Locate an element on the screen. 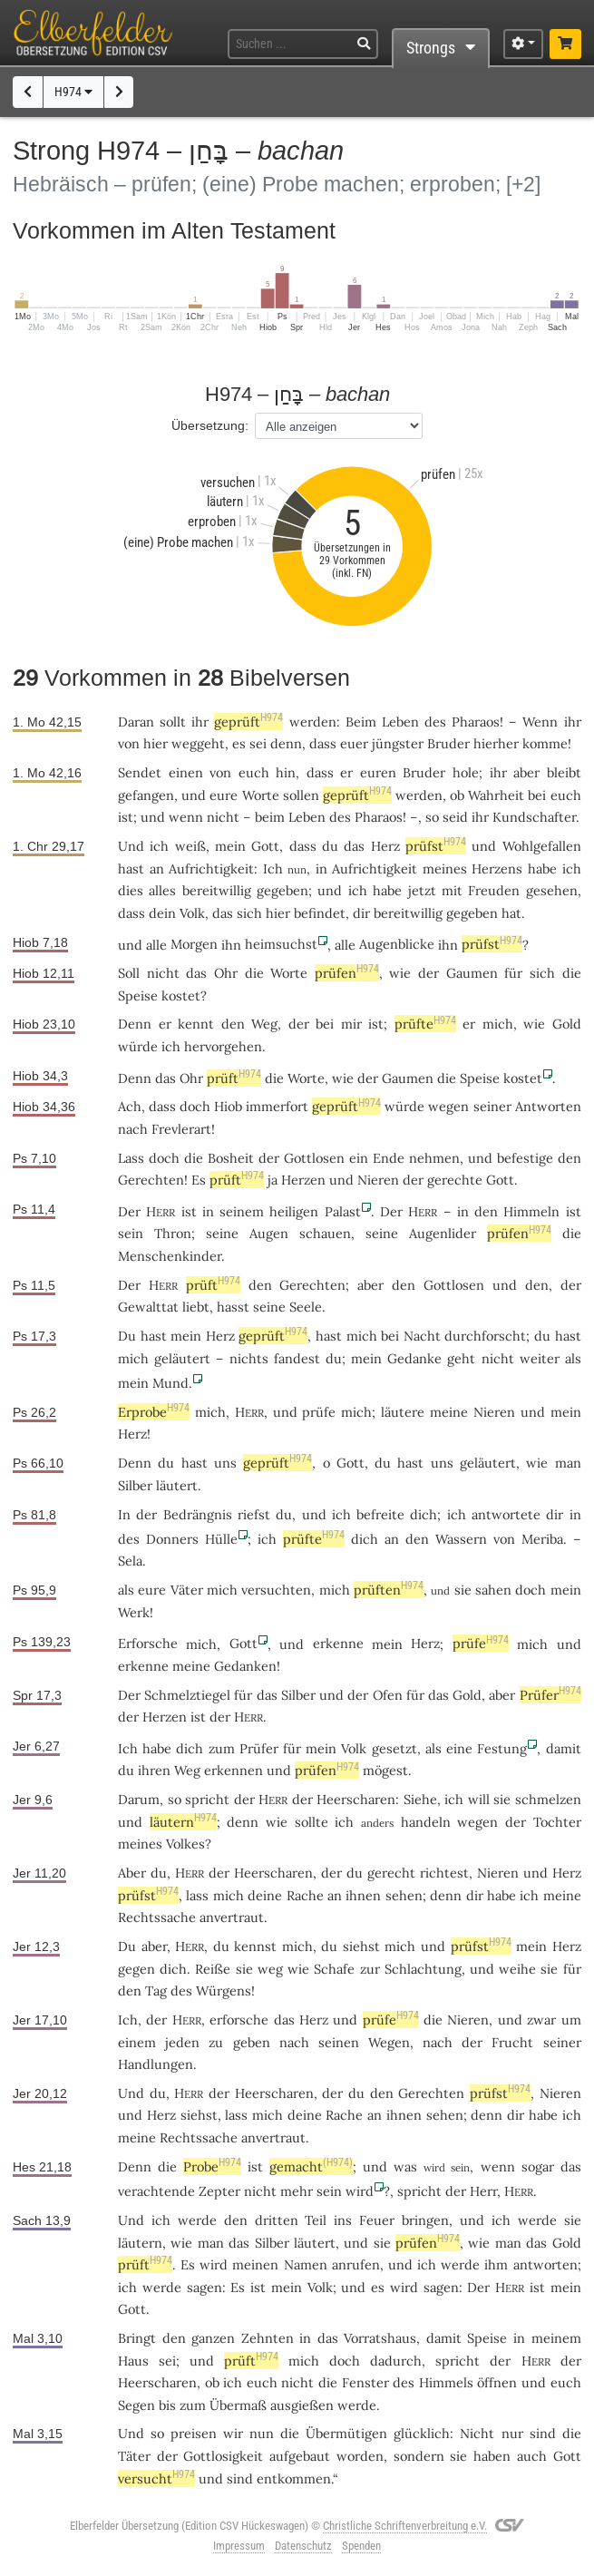 The height and width of the screenshot is (2576, 594). fandest is located at coordinates (297, 1358).